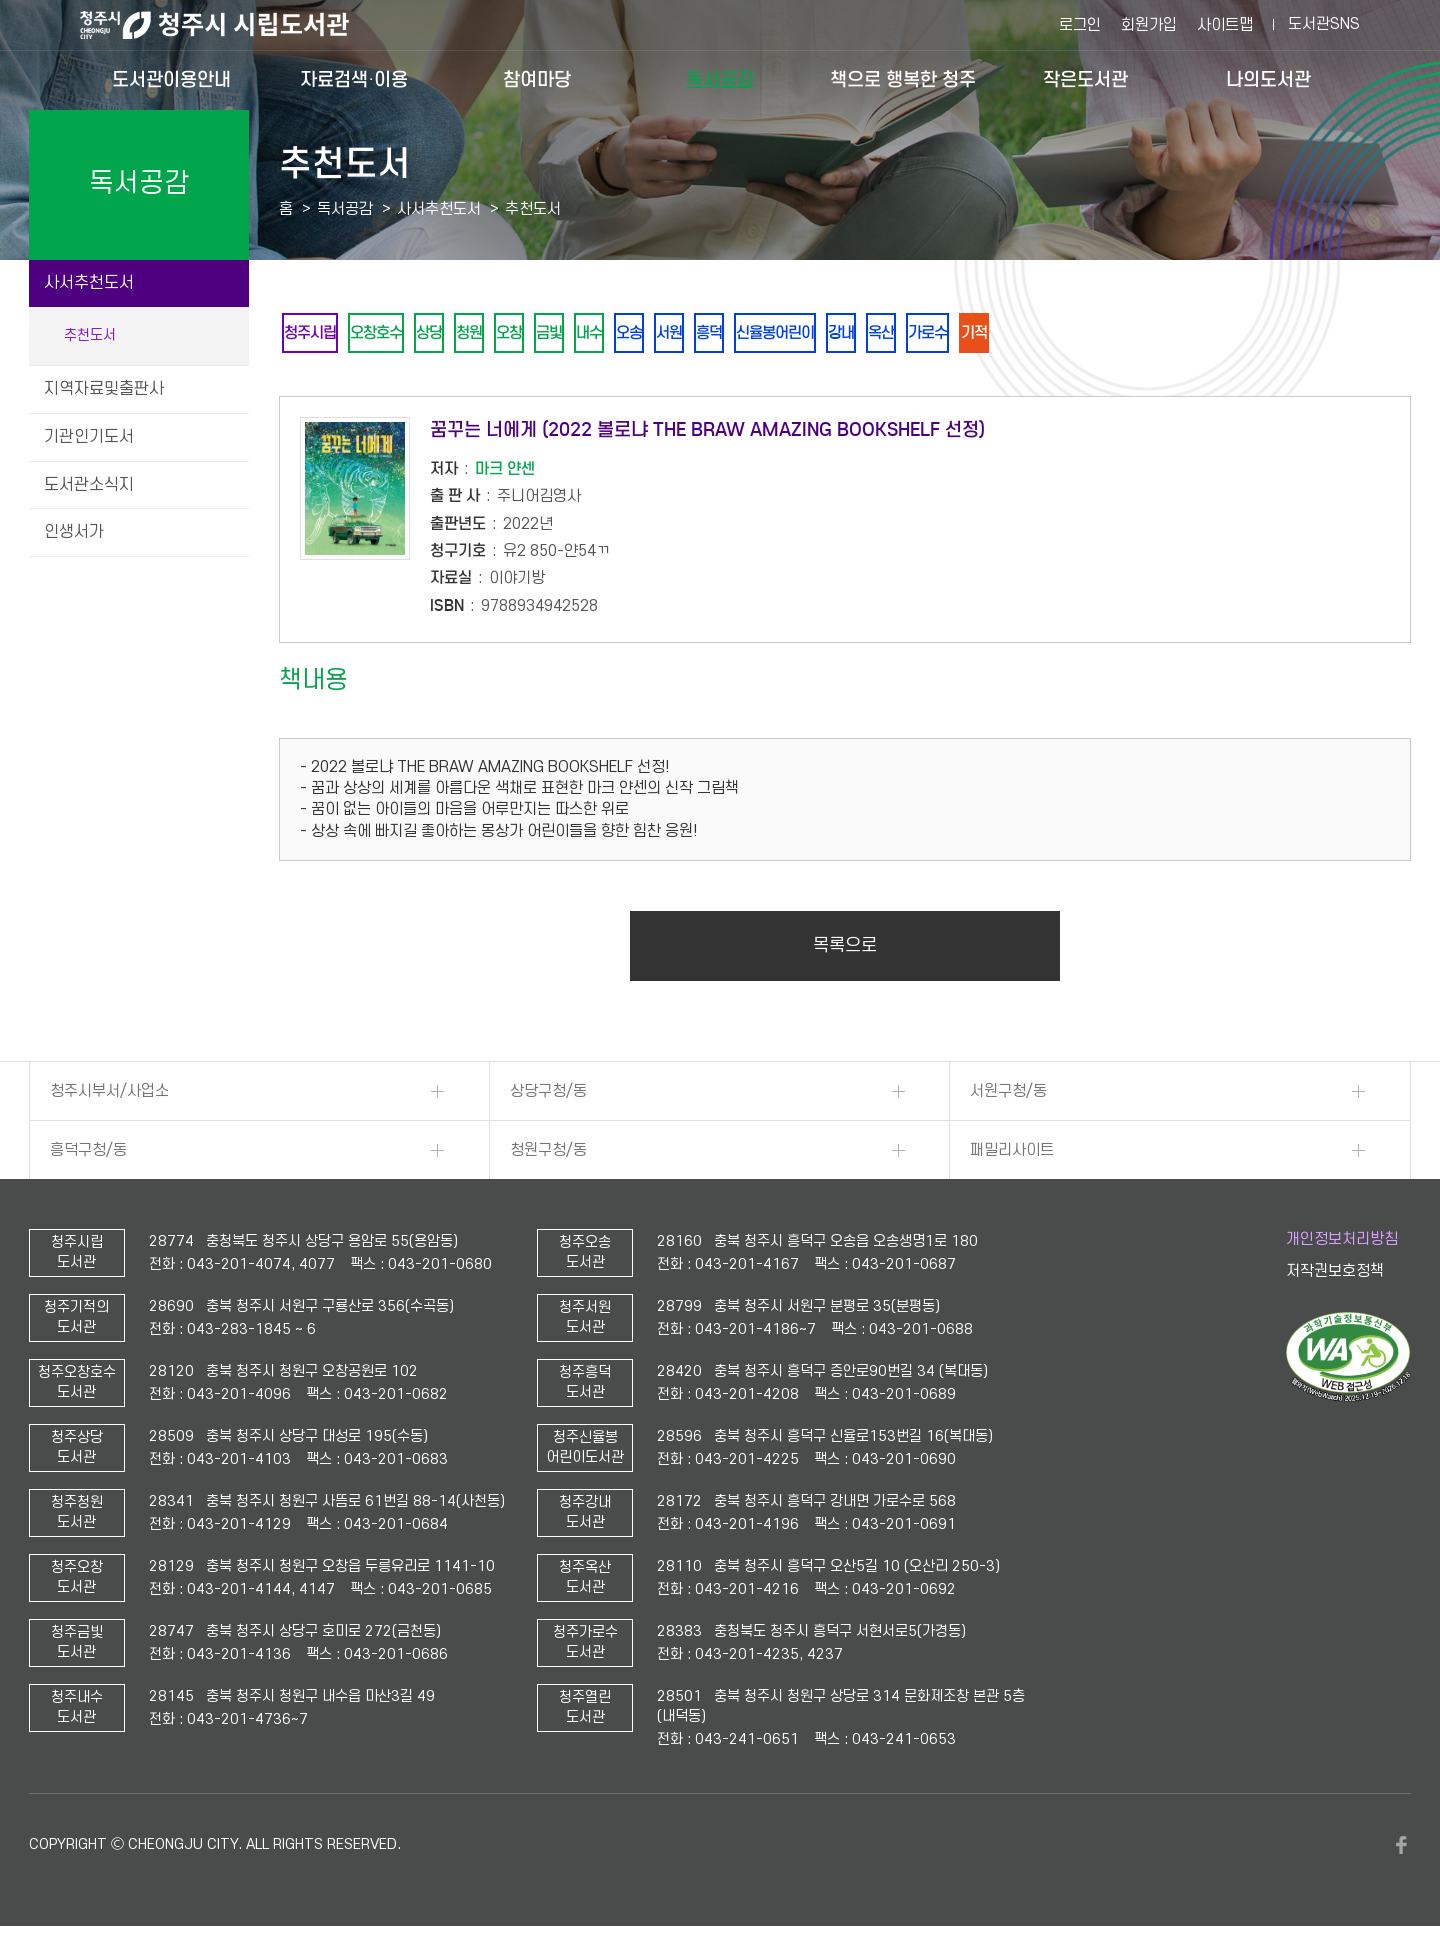  Describe the element at coordinates (89, 283) in the screenshot. I see `사서추천도서` at that location.